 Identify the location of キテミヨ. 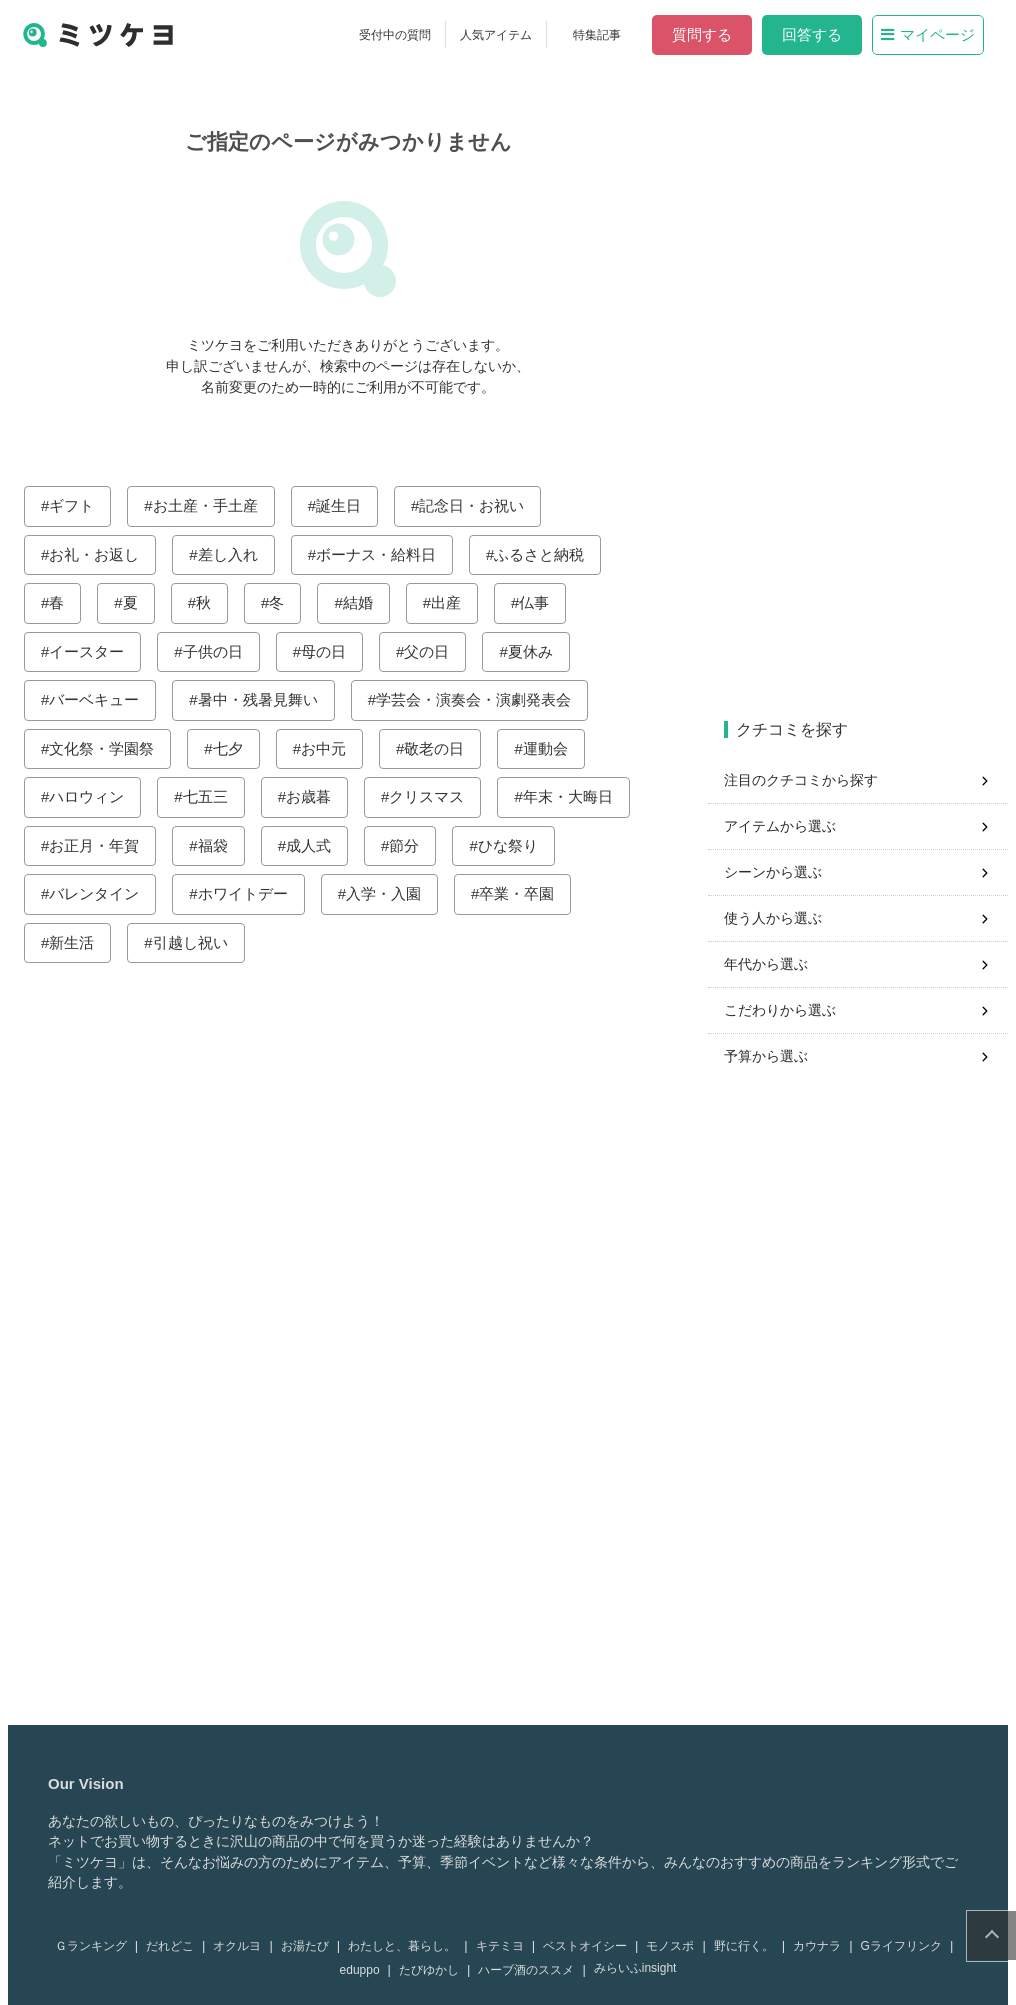
(508, 1946).